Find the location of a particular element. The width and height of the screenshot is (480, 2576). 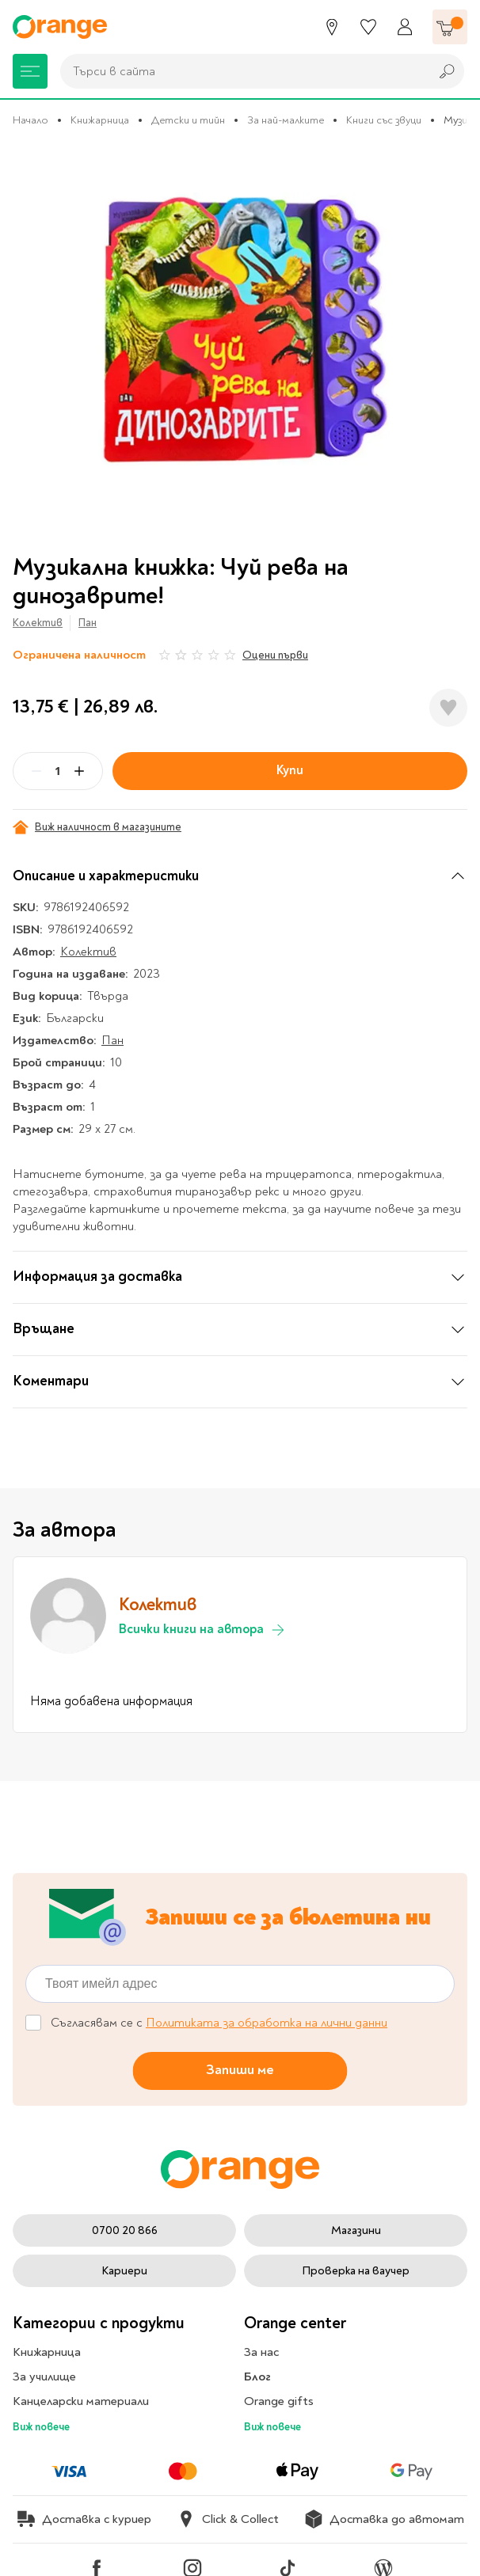

Книжарница is located at coordinates (99, 120).